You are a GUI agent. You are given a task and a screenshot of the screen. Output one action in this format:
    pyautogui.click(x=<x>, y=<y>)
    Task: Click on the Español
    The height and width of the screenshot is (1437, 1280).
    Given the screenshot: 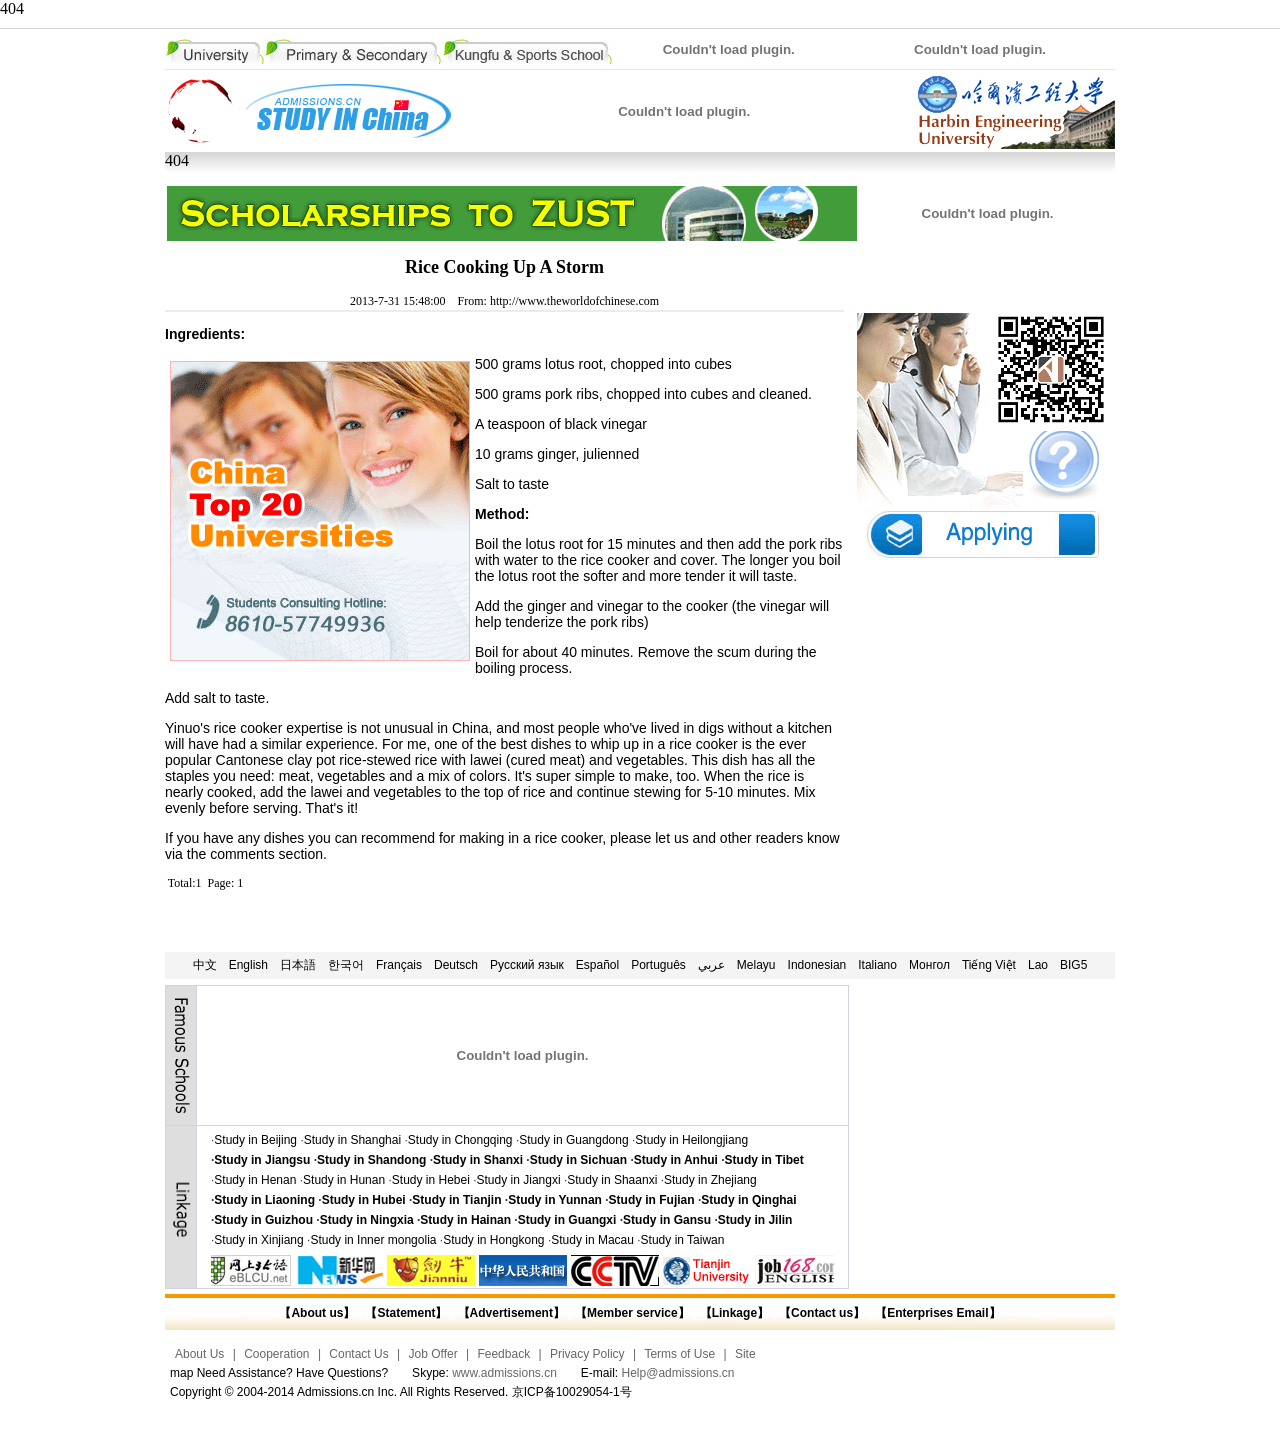 What is the action you would take?
    pyautogui.click(x=597, y=965)
    